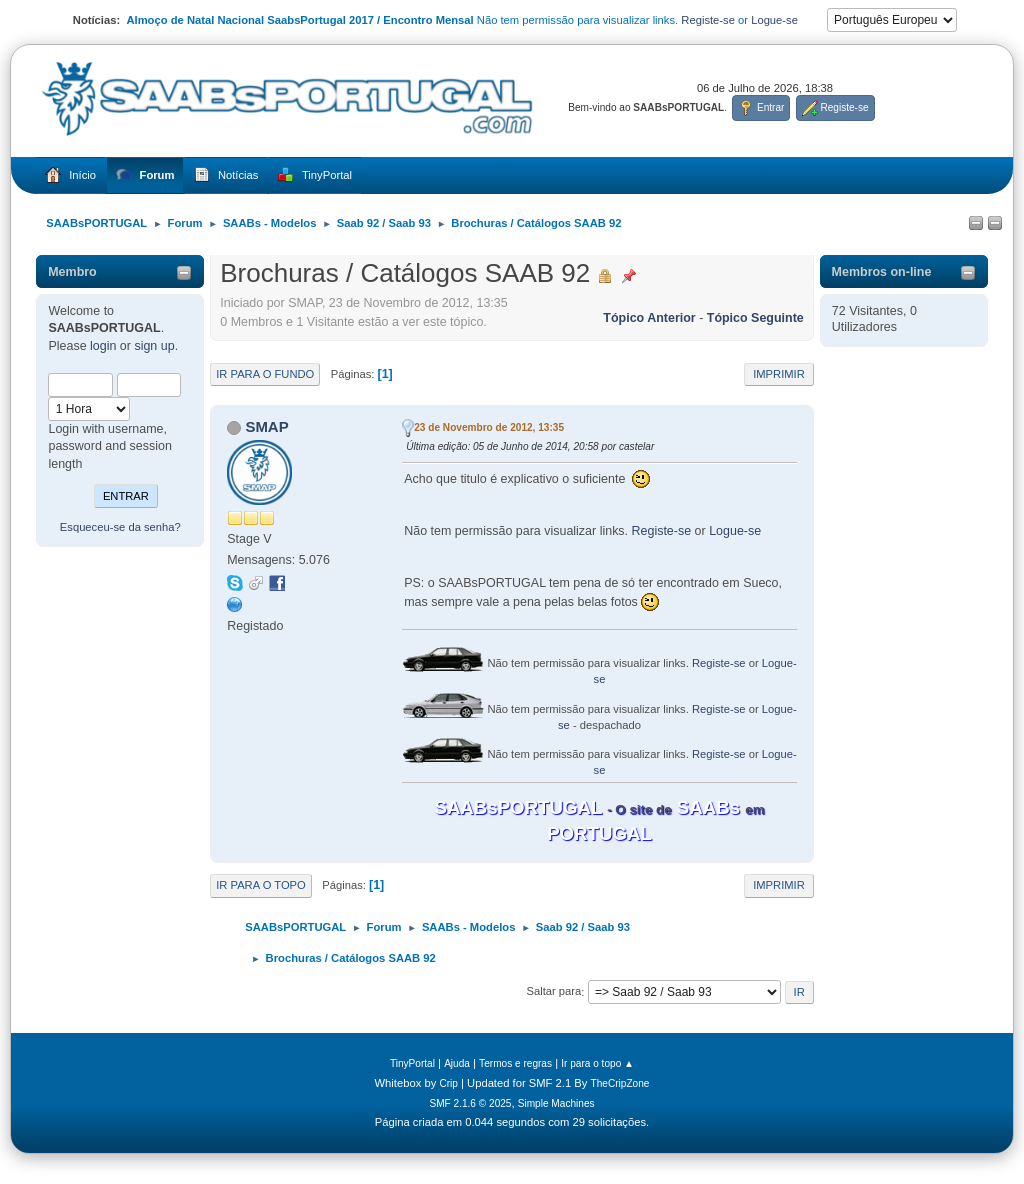 The width and height of the screenshot is (1024, 1184). Describe the element at coordinates (774, 20) in the screenshot. I see `Logue-se` at that location.